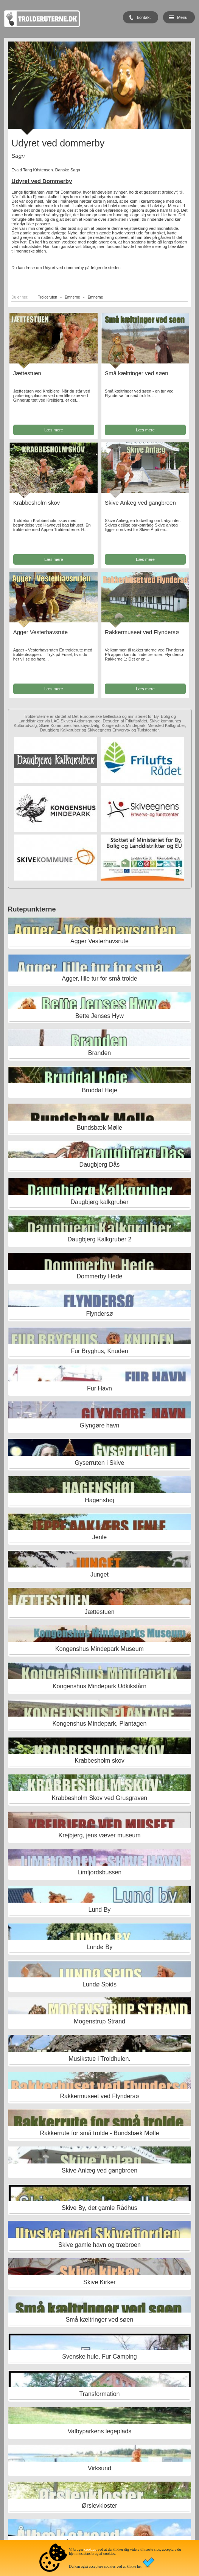 Image resolution: width=199 pixels, height=2576 pixels. What do you see at coordinates (99, 1835) in the screenshot?
I see `Krejbjerg, jens væver museum` at bounding box center [99, 1835].